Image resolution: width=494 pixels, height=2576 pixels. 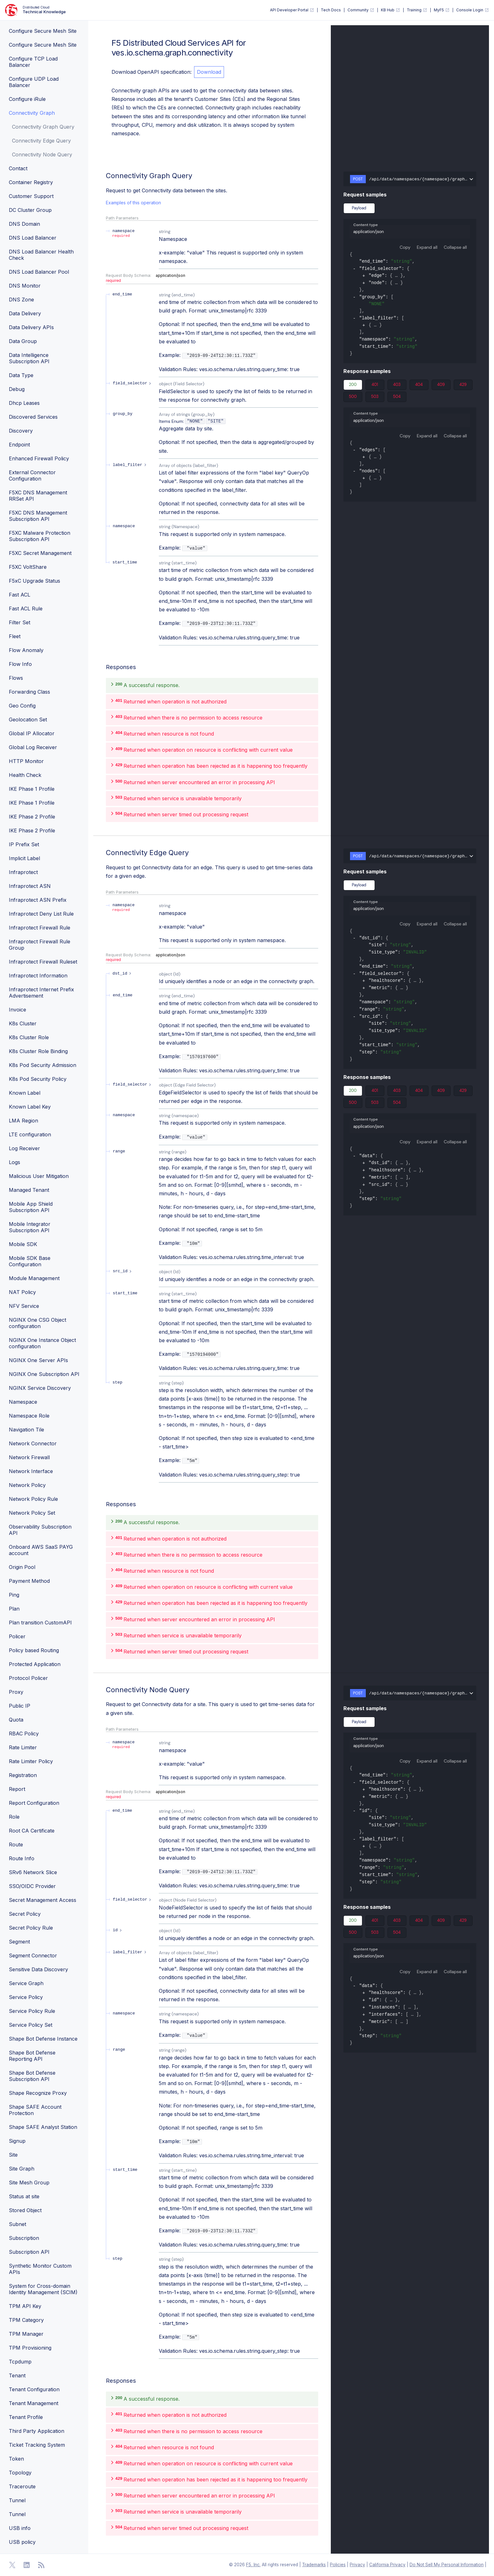 I want to click on Network Connector, so click(x=33, y=1443).